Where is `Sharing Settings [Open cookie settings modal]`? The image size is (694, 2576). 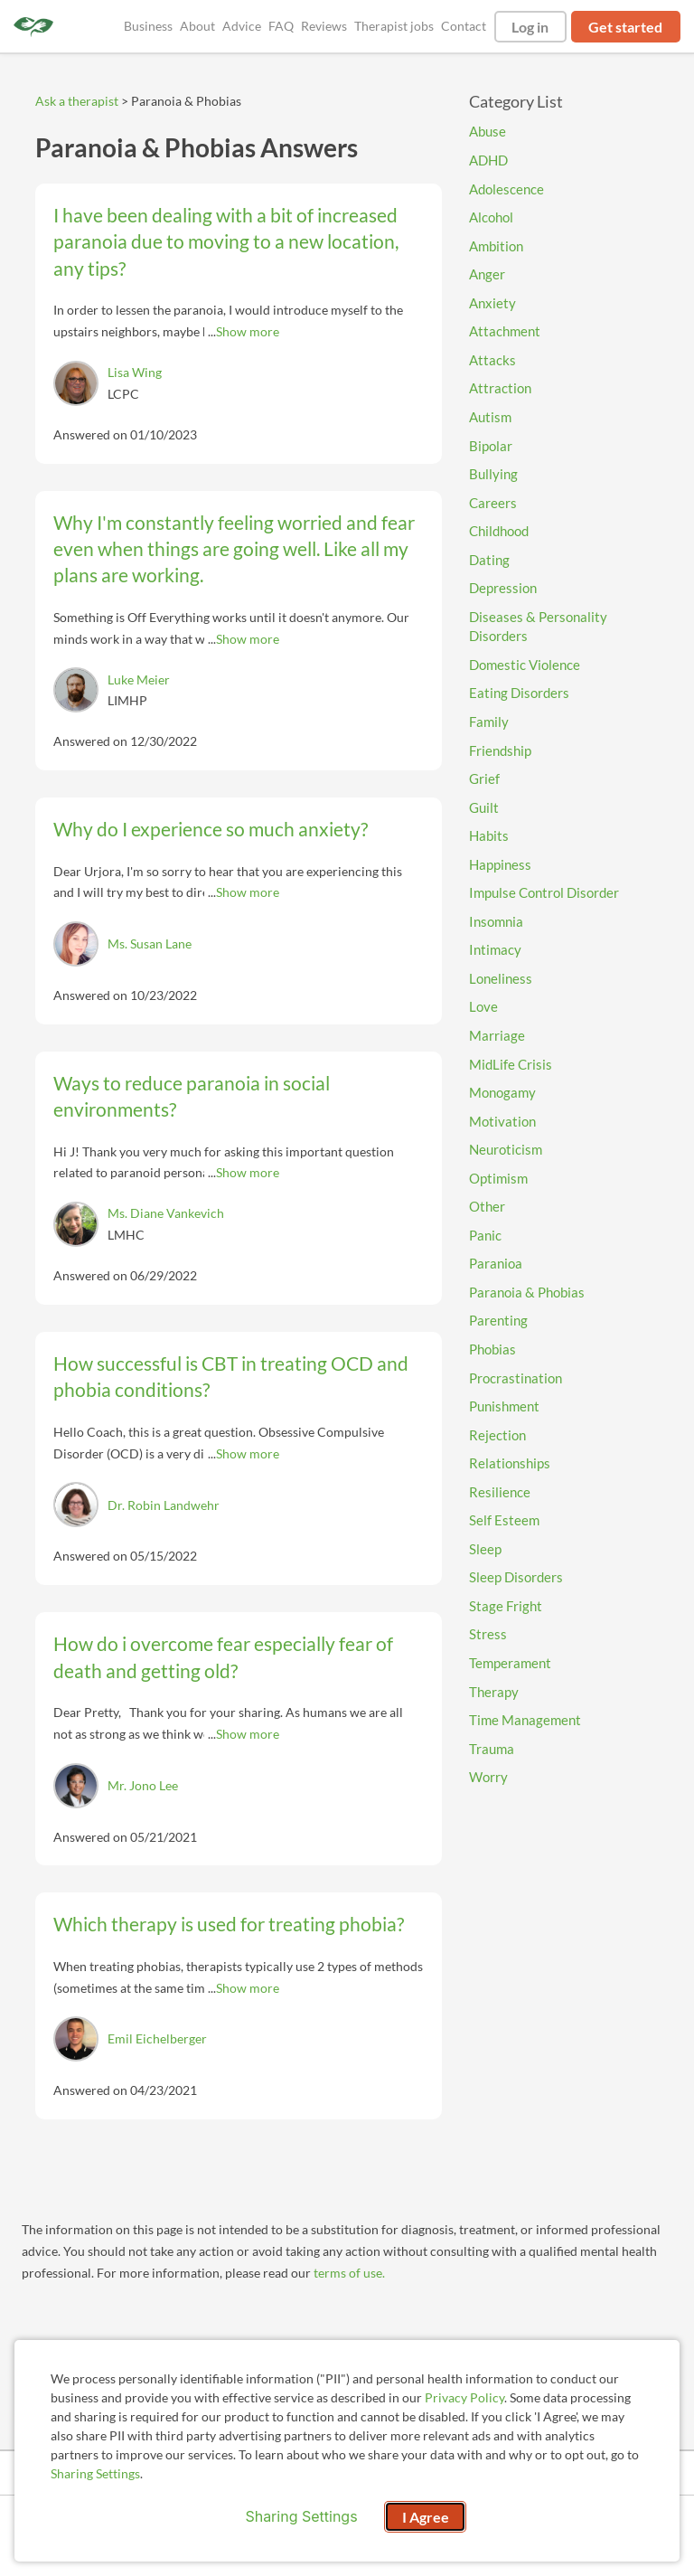
Sharing Settings [Open cookie settings modal] is located at coordinates (301, 2516).